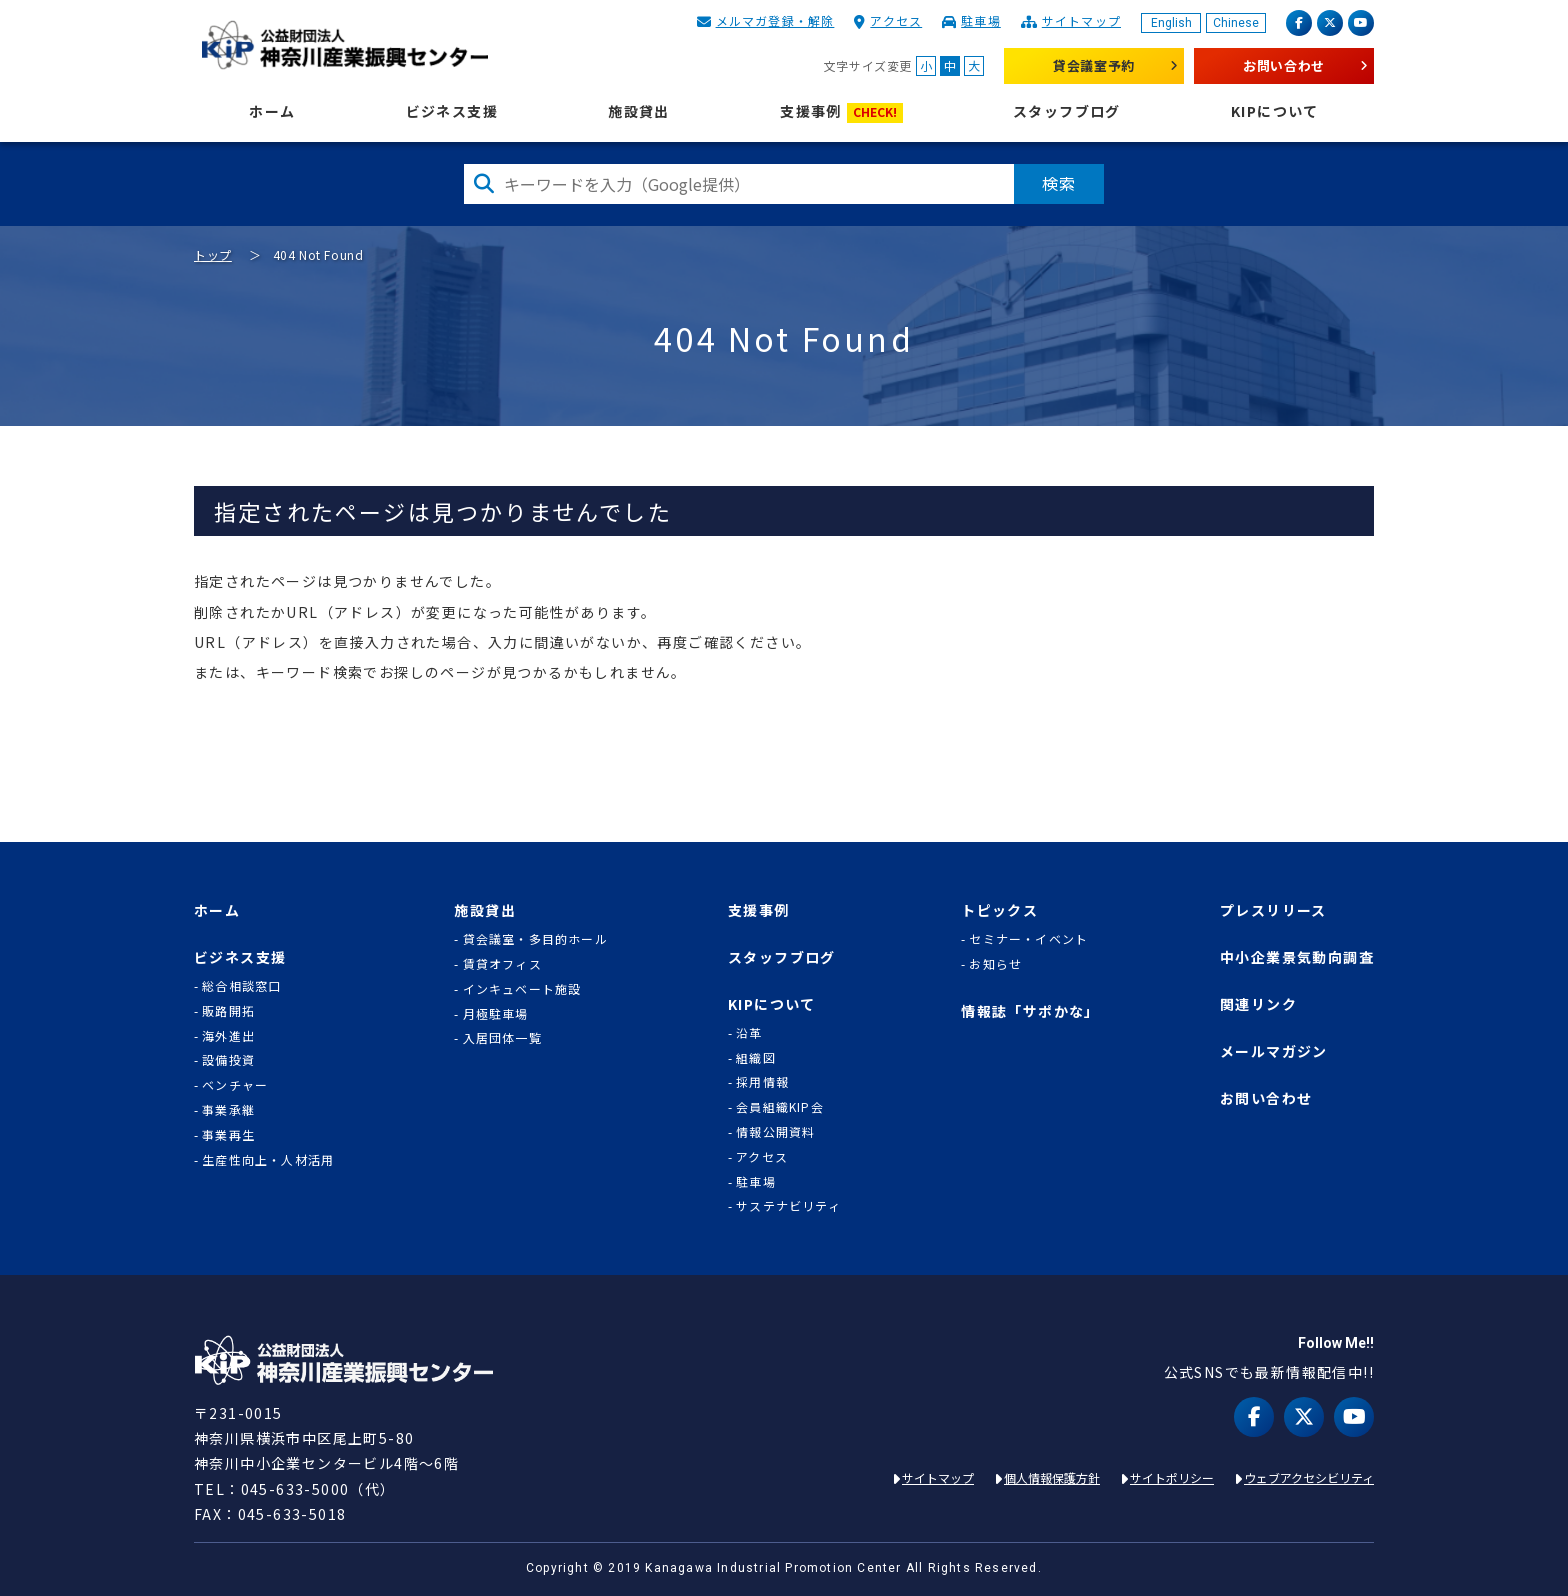  What do you see at coordinates (1297, 957) in the screenshot?
I see `中小企業景気動向調査` at bounding box center [1297, 957].